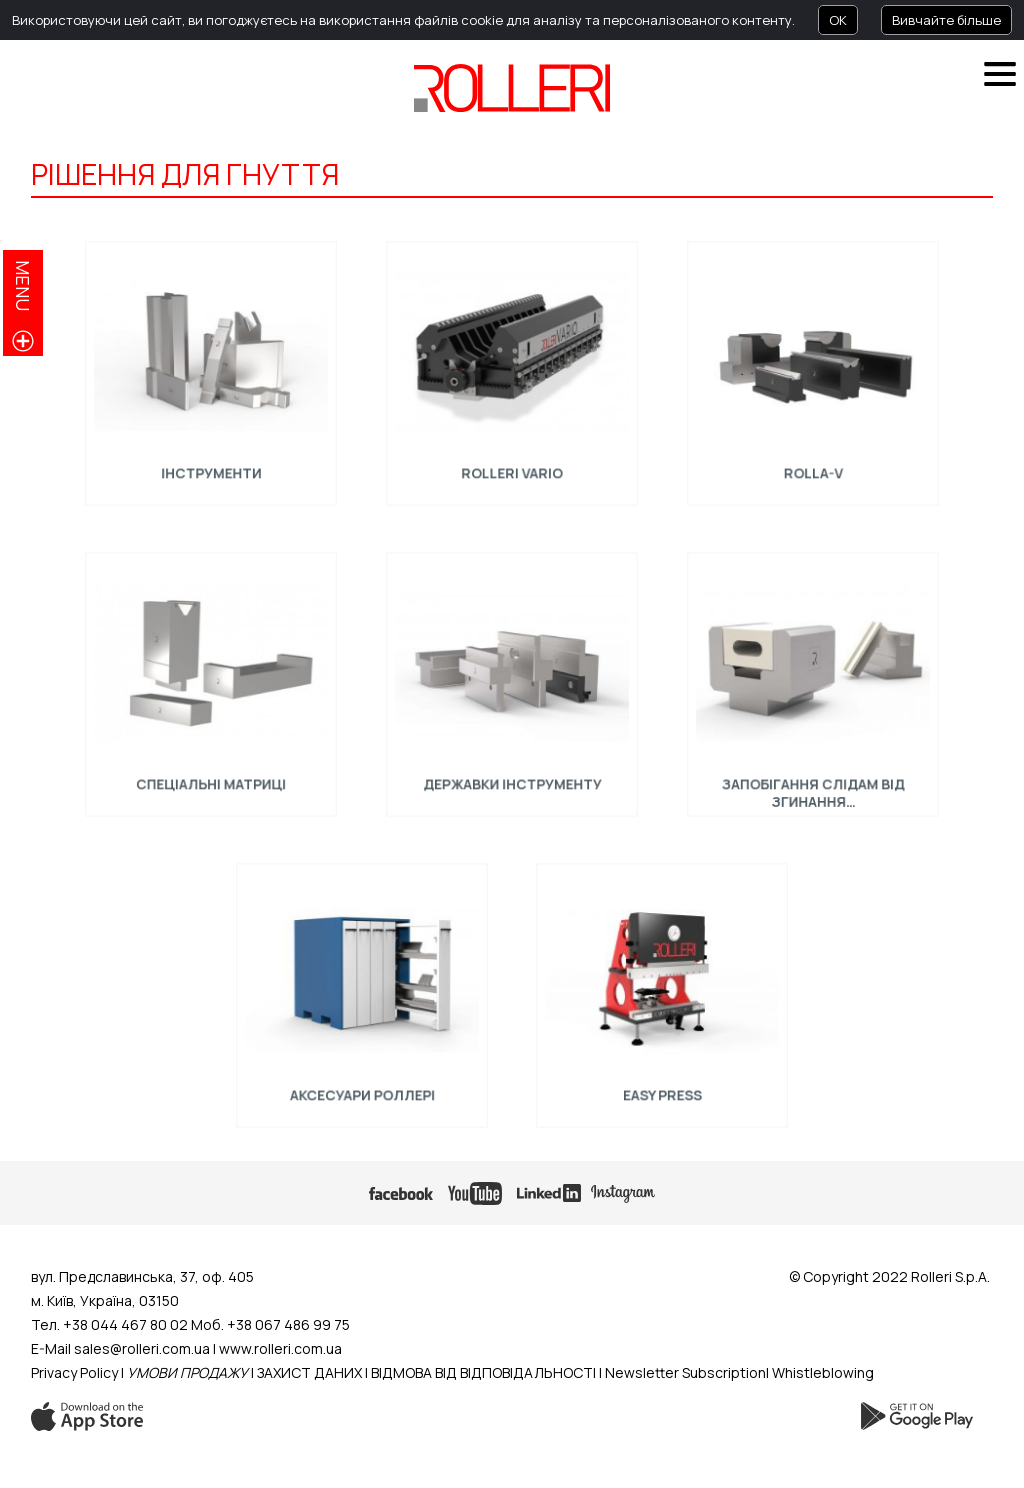 The width and height of the screenshot is (1024, 1488). Describe the element at coordinates (211, 468) in the screenshot. I see `Інструменти` at that location.